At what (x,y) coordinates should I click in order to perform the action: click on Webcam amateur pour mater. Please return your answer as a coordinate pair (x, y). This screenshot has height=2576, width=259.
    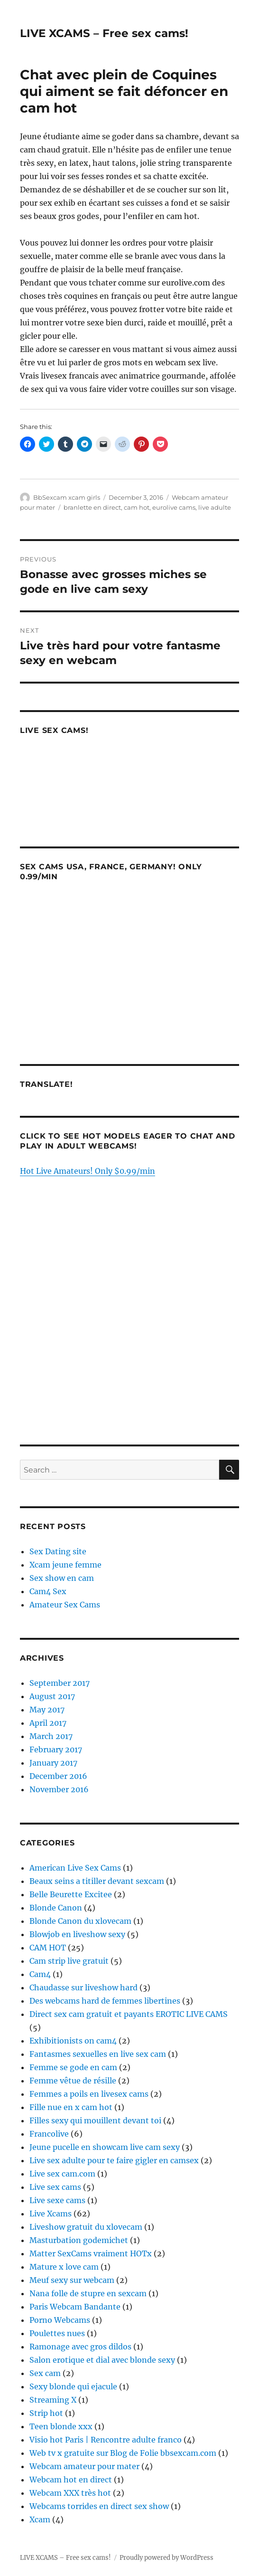
    Looking at the image, I should click on (84, 2466).